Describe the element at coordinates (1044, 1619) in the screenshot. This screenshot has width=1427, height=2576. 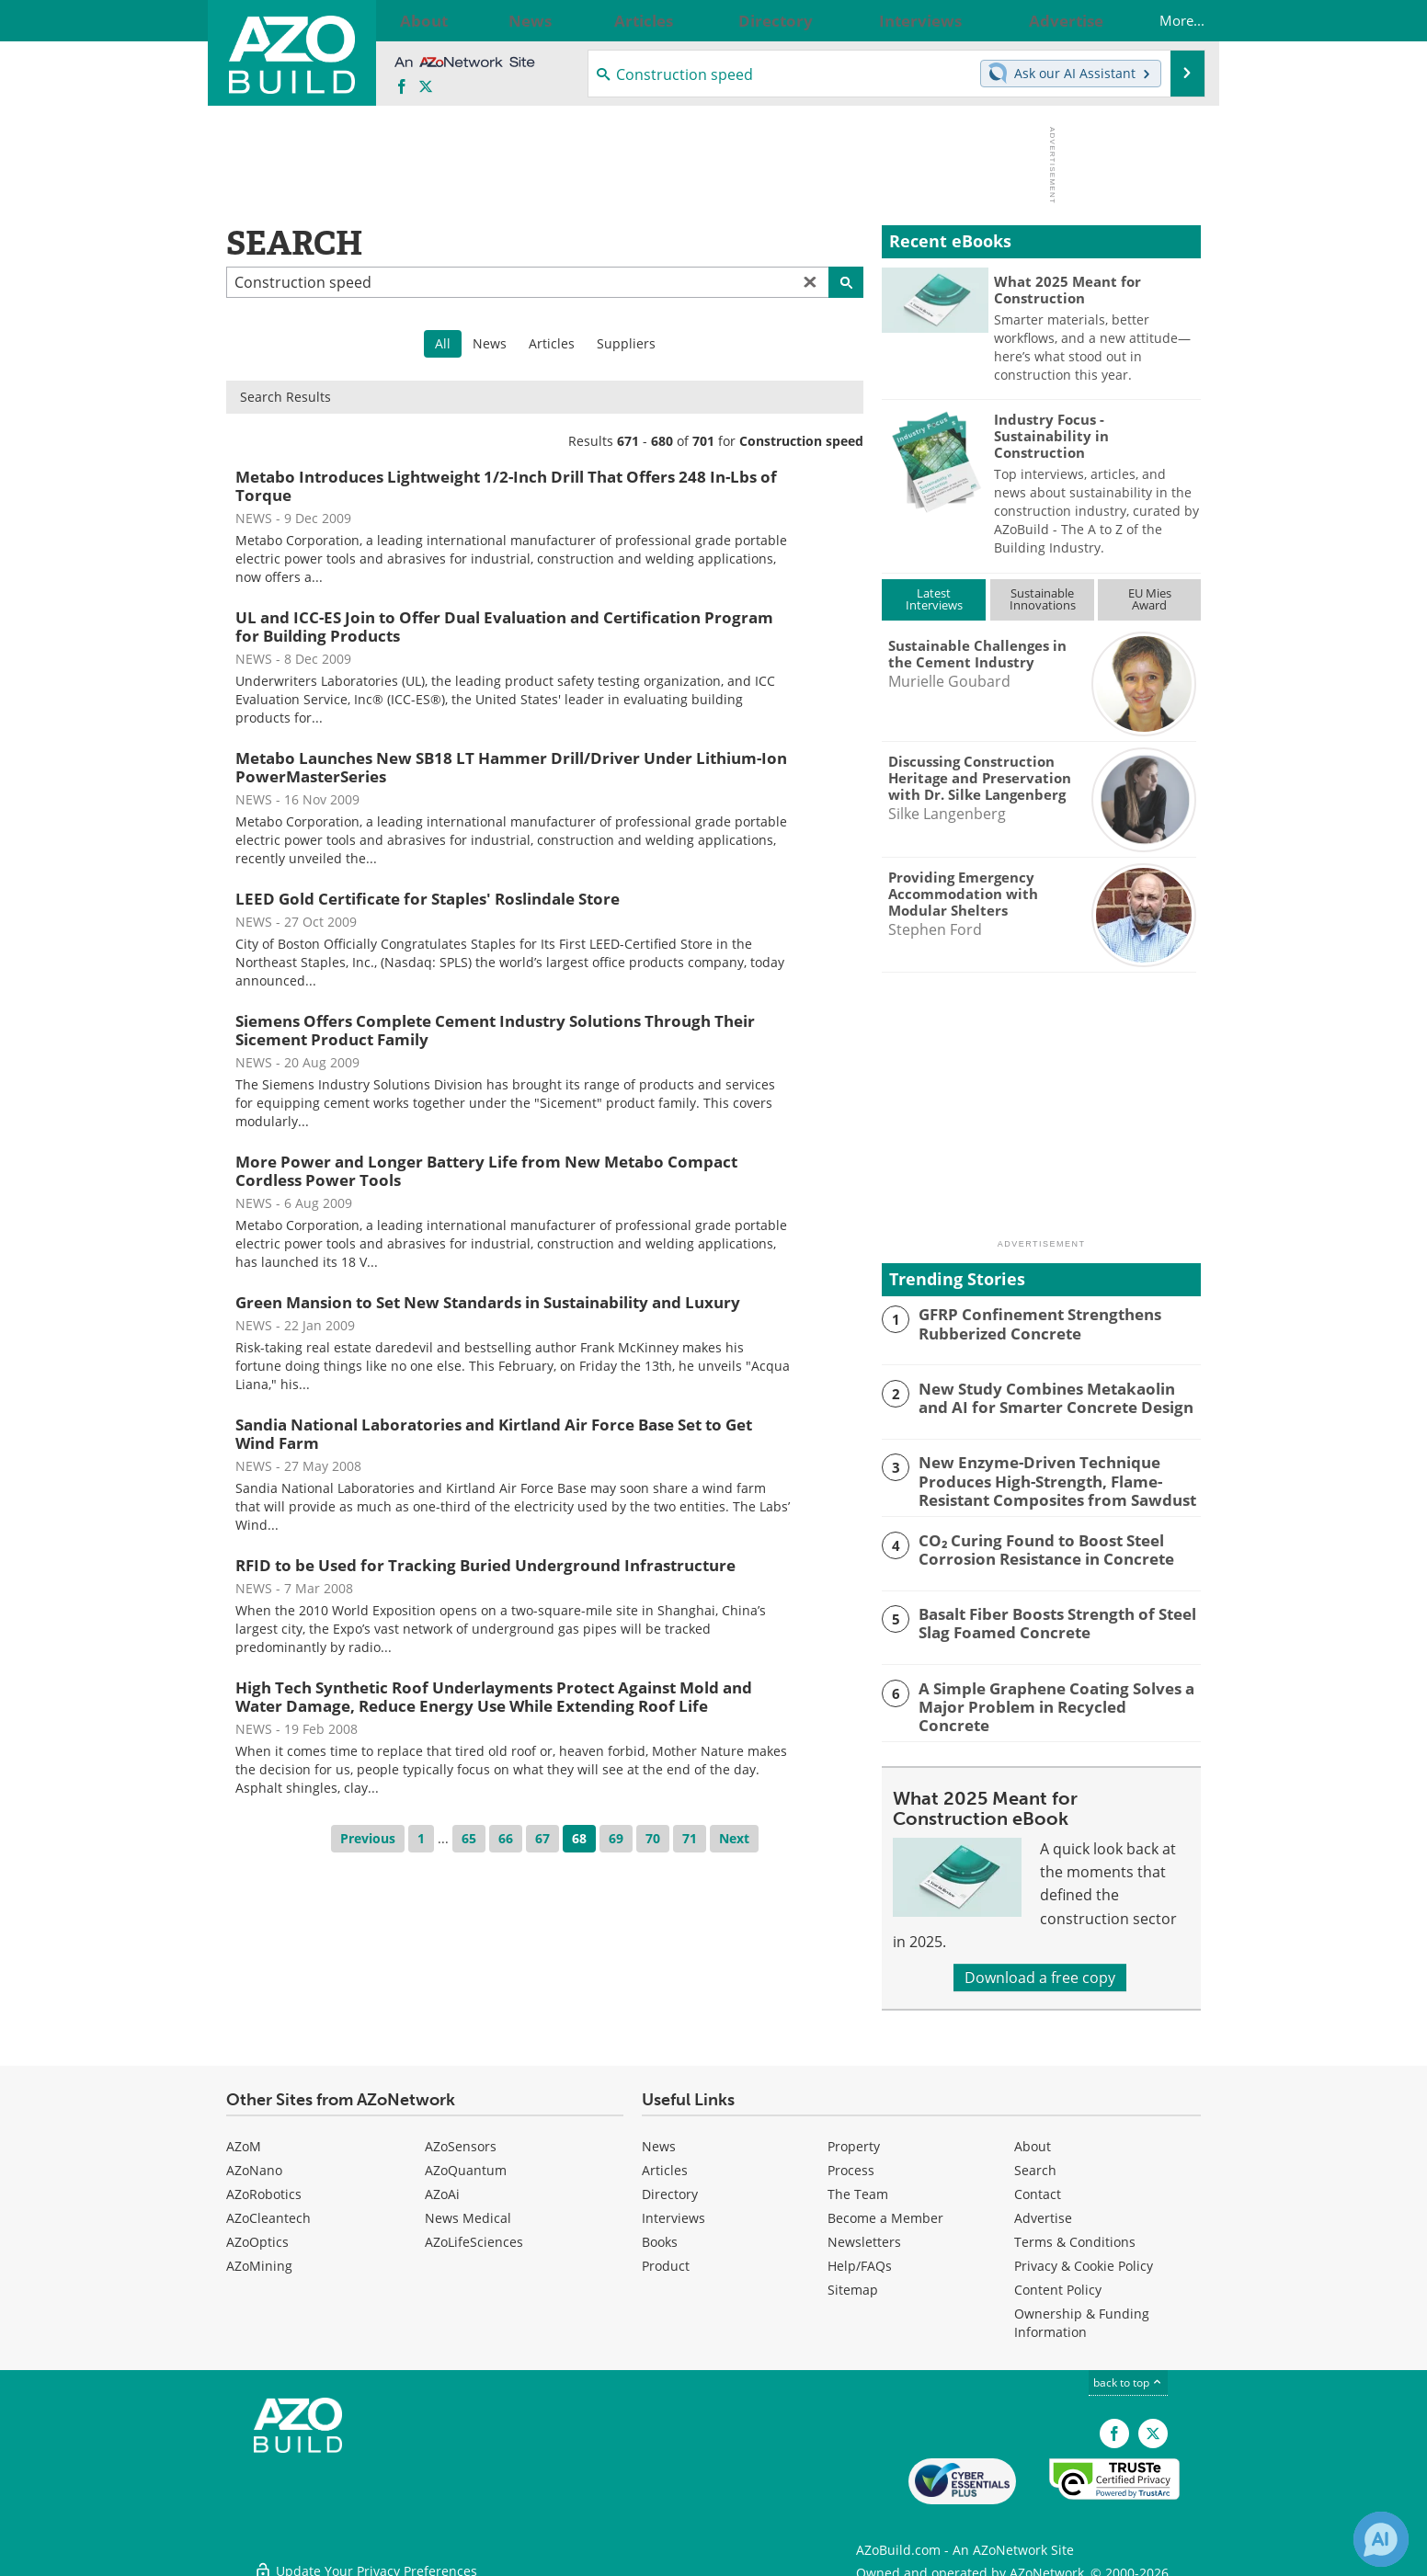
I see `Basalt Fiber Boosts Strength of Steel Slag Foamed Concrete` at that location.